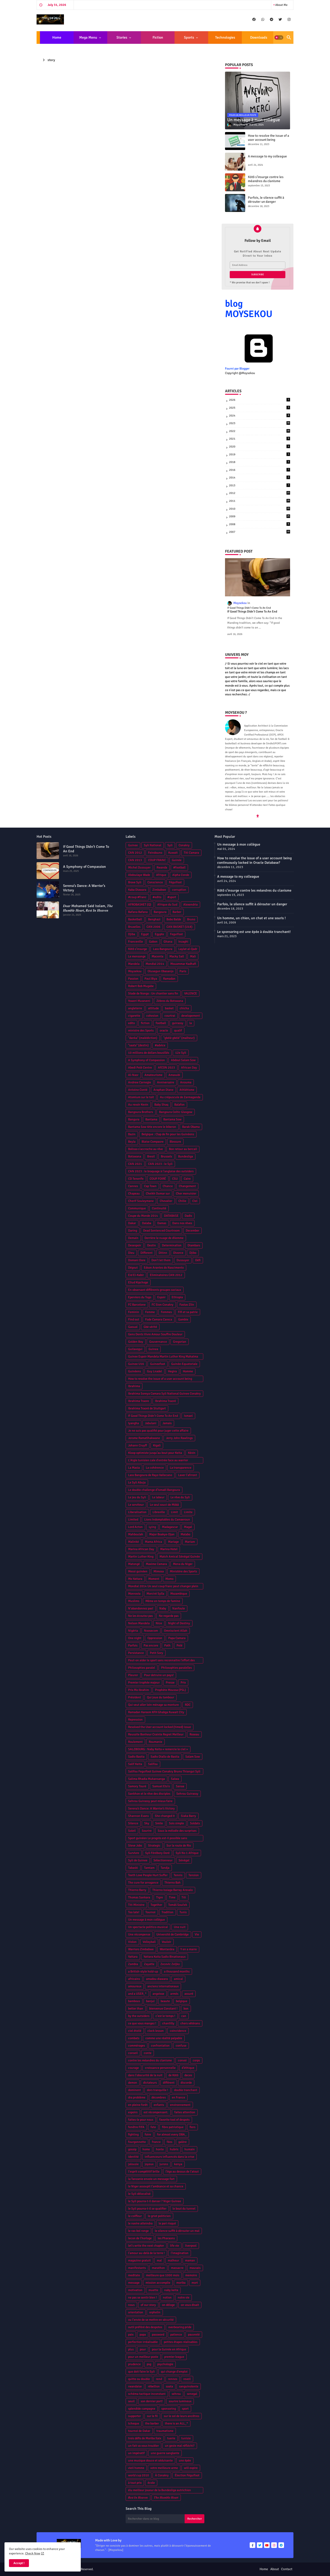 The height and width of the screenshot is (2576, 330). Describe the element at coordinates (157, 1853) in the screenshot. I see `Syli Férébory Doré` at that location.